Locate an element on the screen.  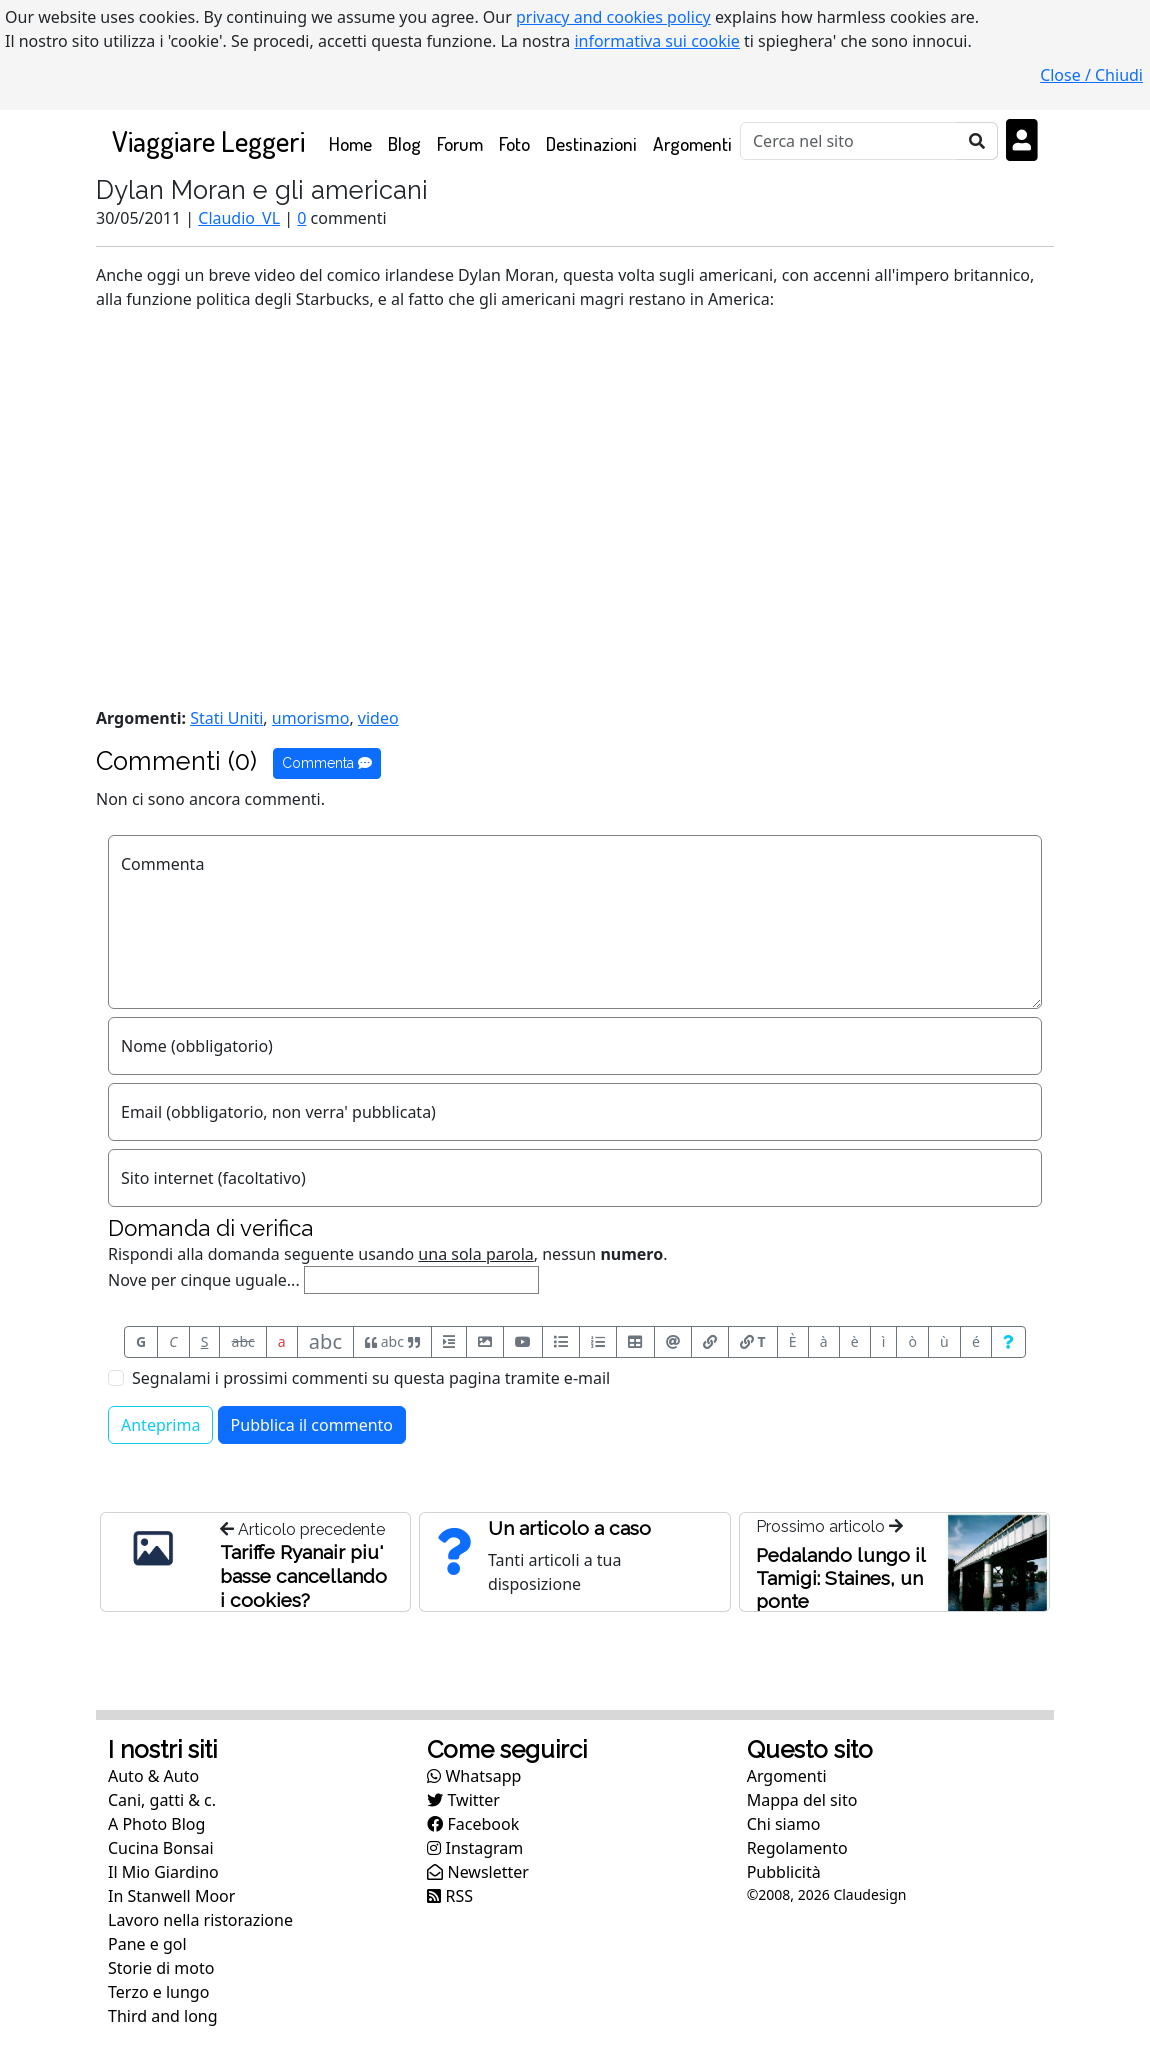
Pane e gol is located at coordinates (147, 1944).